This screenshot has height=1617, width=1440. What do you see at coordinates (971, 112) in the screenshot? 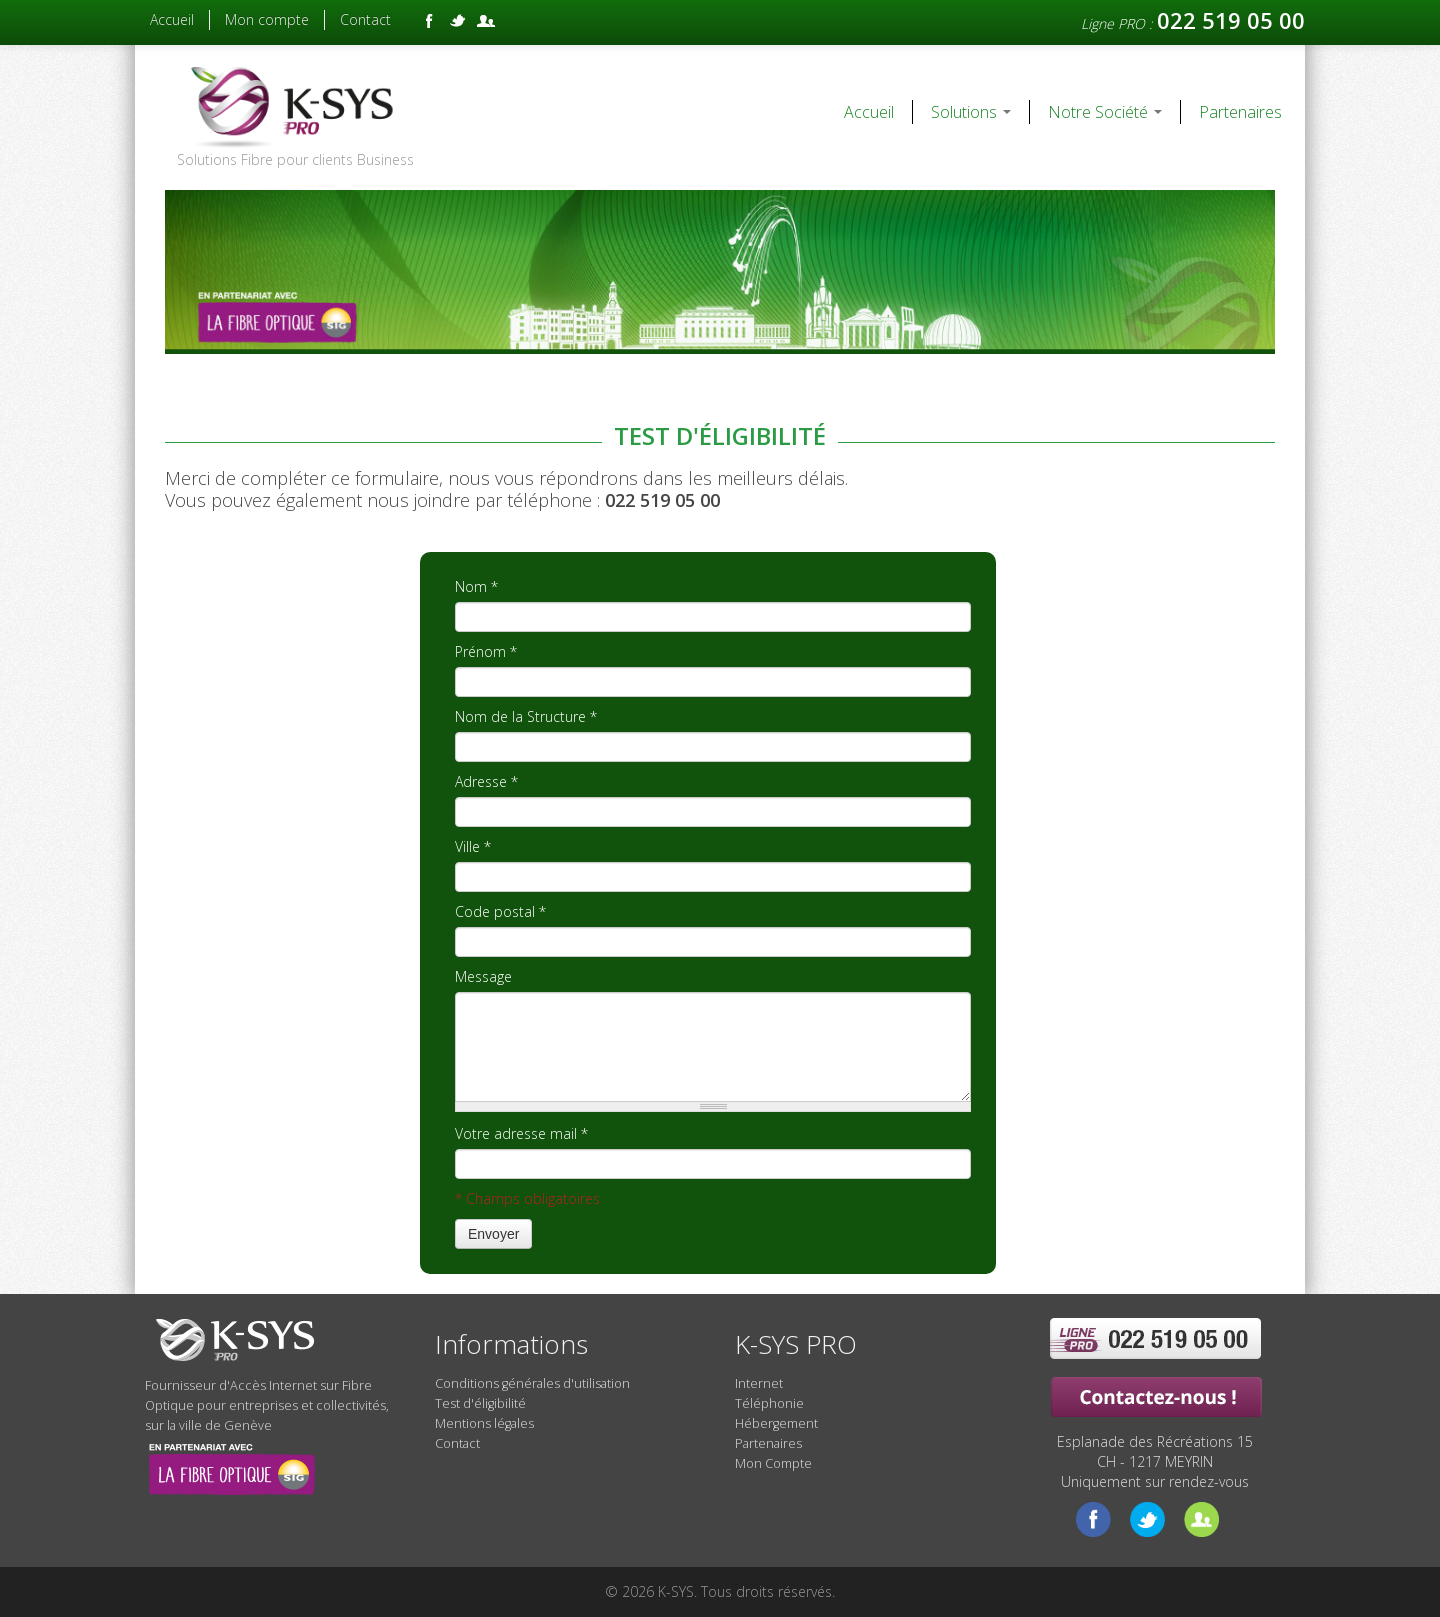
I see `Solutions` at bounding box center [971, 112].